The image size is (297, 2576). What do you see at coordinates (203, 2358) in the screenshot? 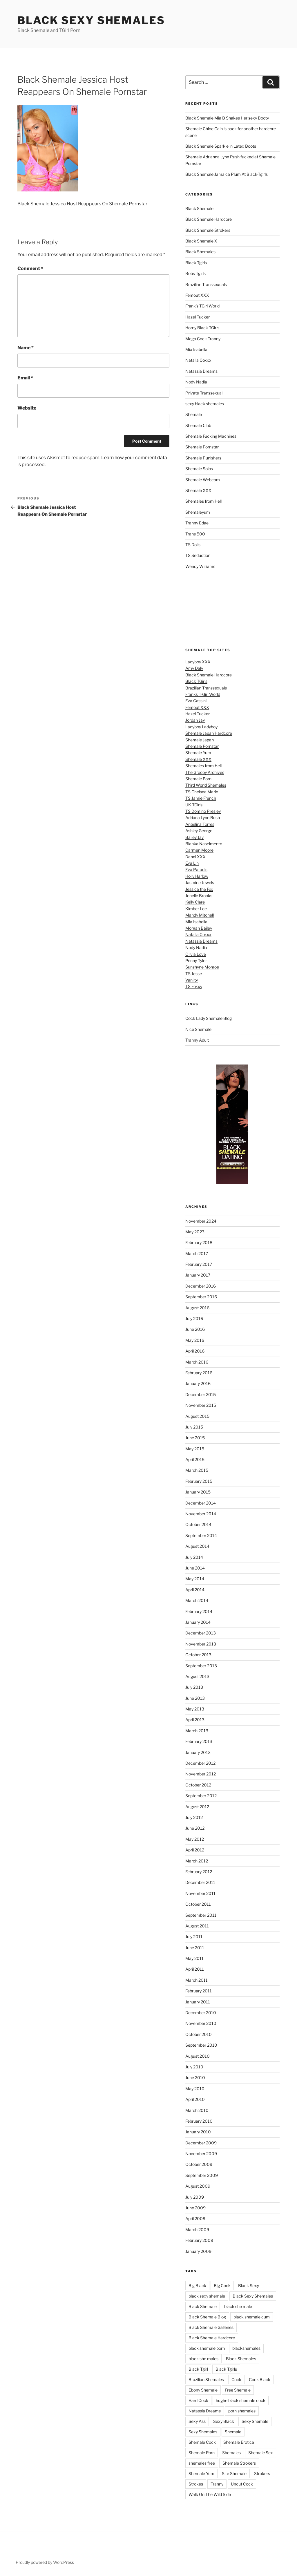
I see `black she males` at bounding box center [203, 2358].